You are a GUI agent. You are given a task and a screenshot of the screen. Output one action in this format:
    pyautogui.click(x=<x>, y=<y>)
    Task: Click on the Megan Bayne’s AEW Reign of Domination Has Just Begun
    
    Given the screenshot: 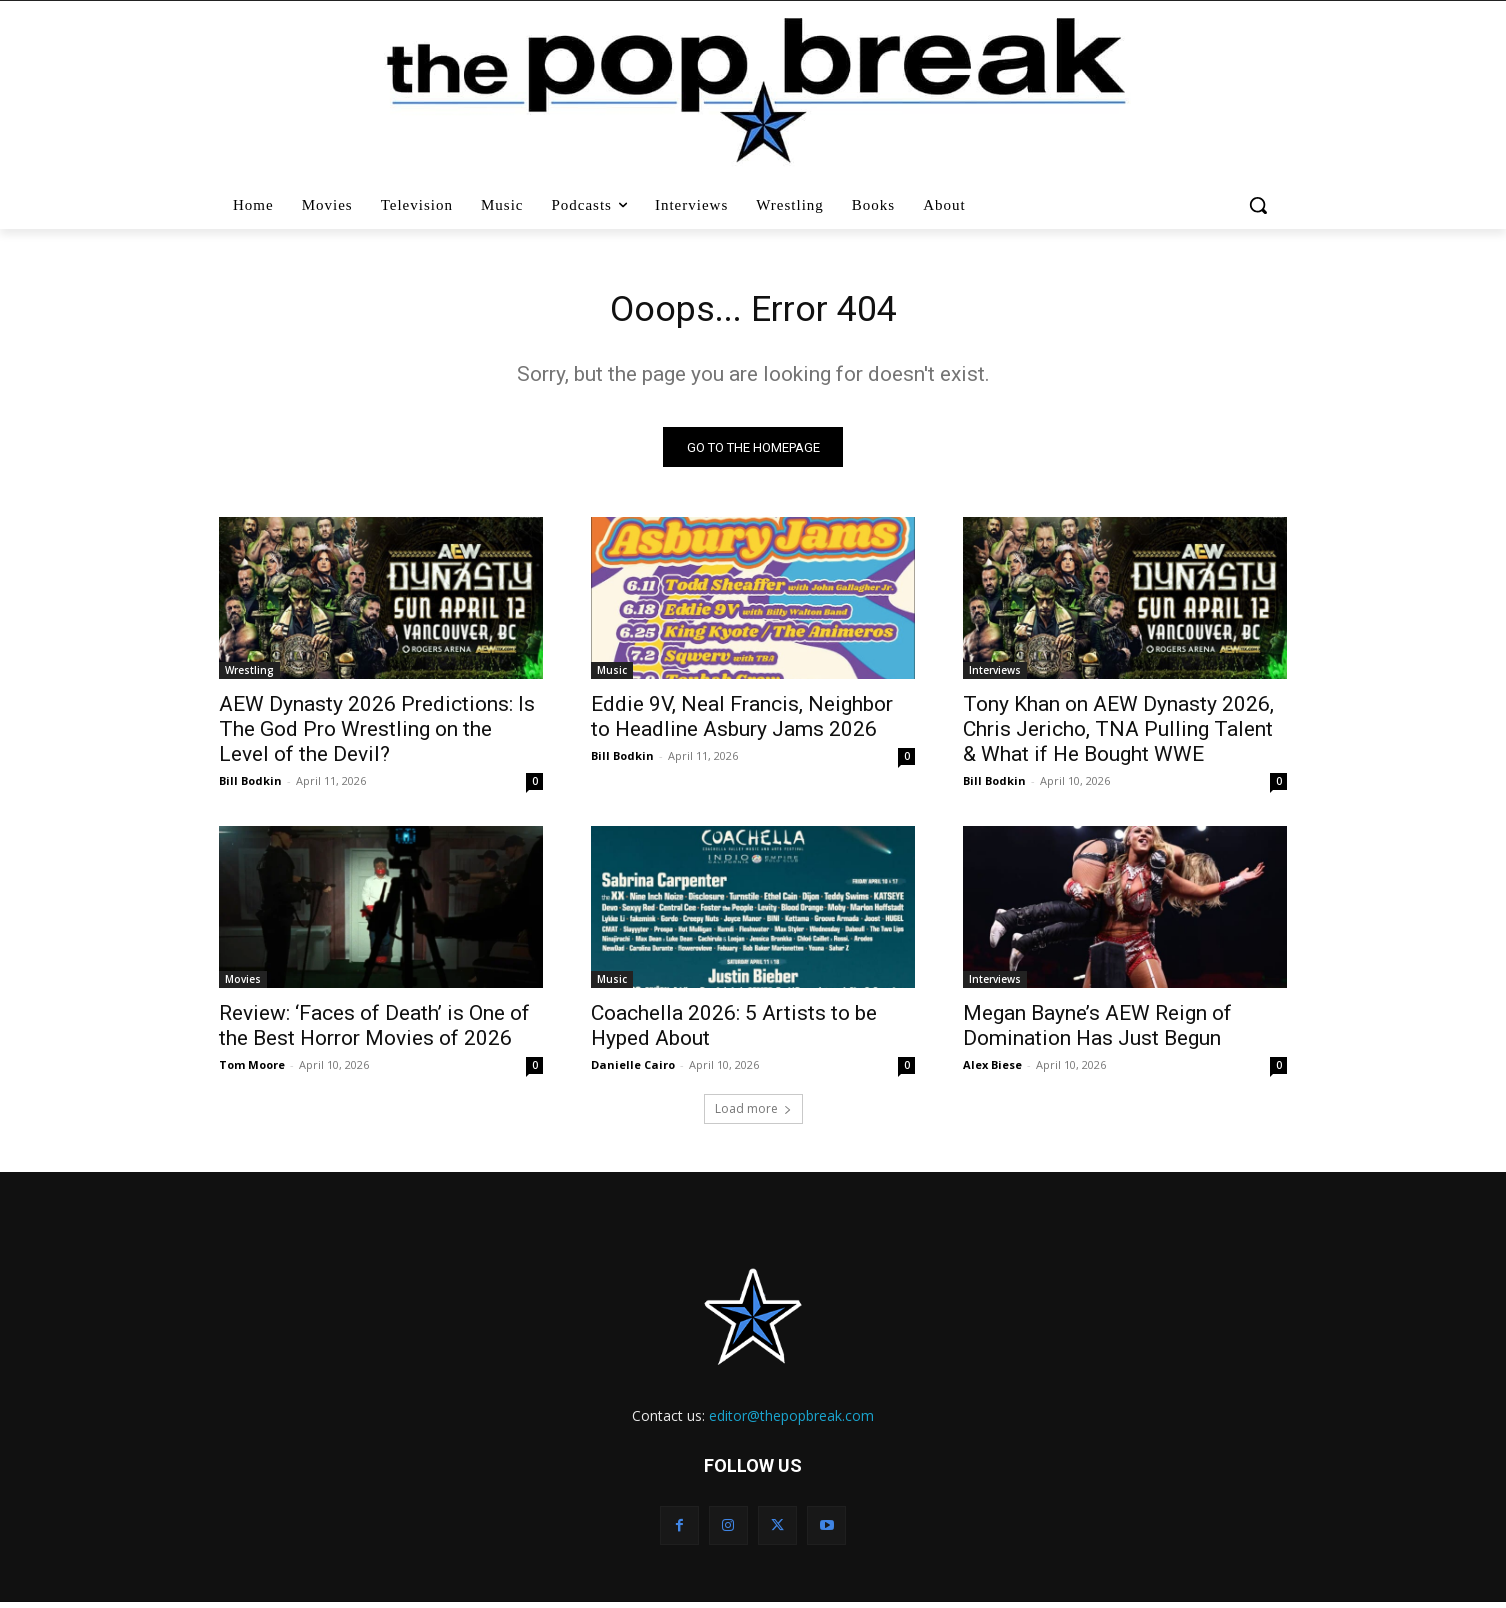 What is the action you would take?
    pyautogui.click(x=1097, y=1031)
    